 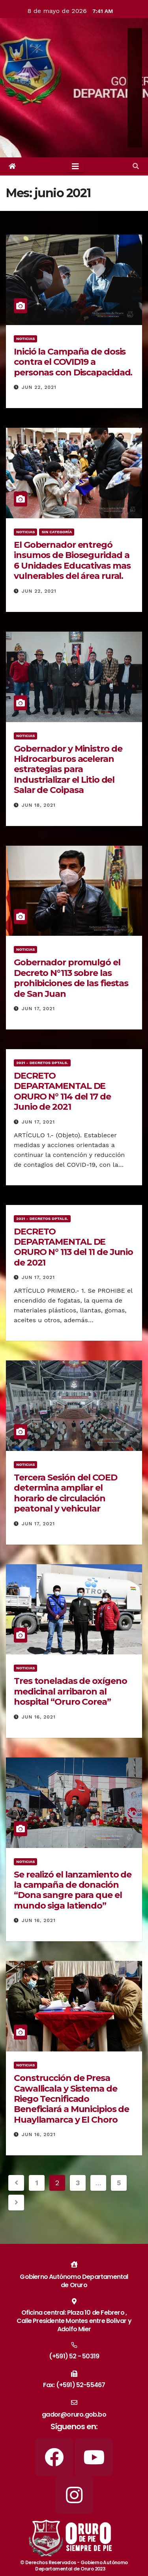 I want to click on Jun 22, 2021, so click(x=39, y=387).